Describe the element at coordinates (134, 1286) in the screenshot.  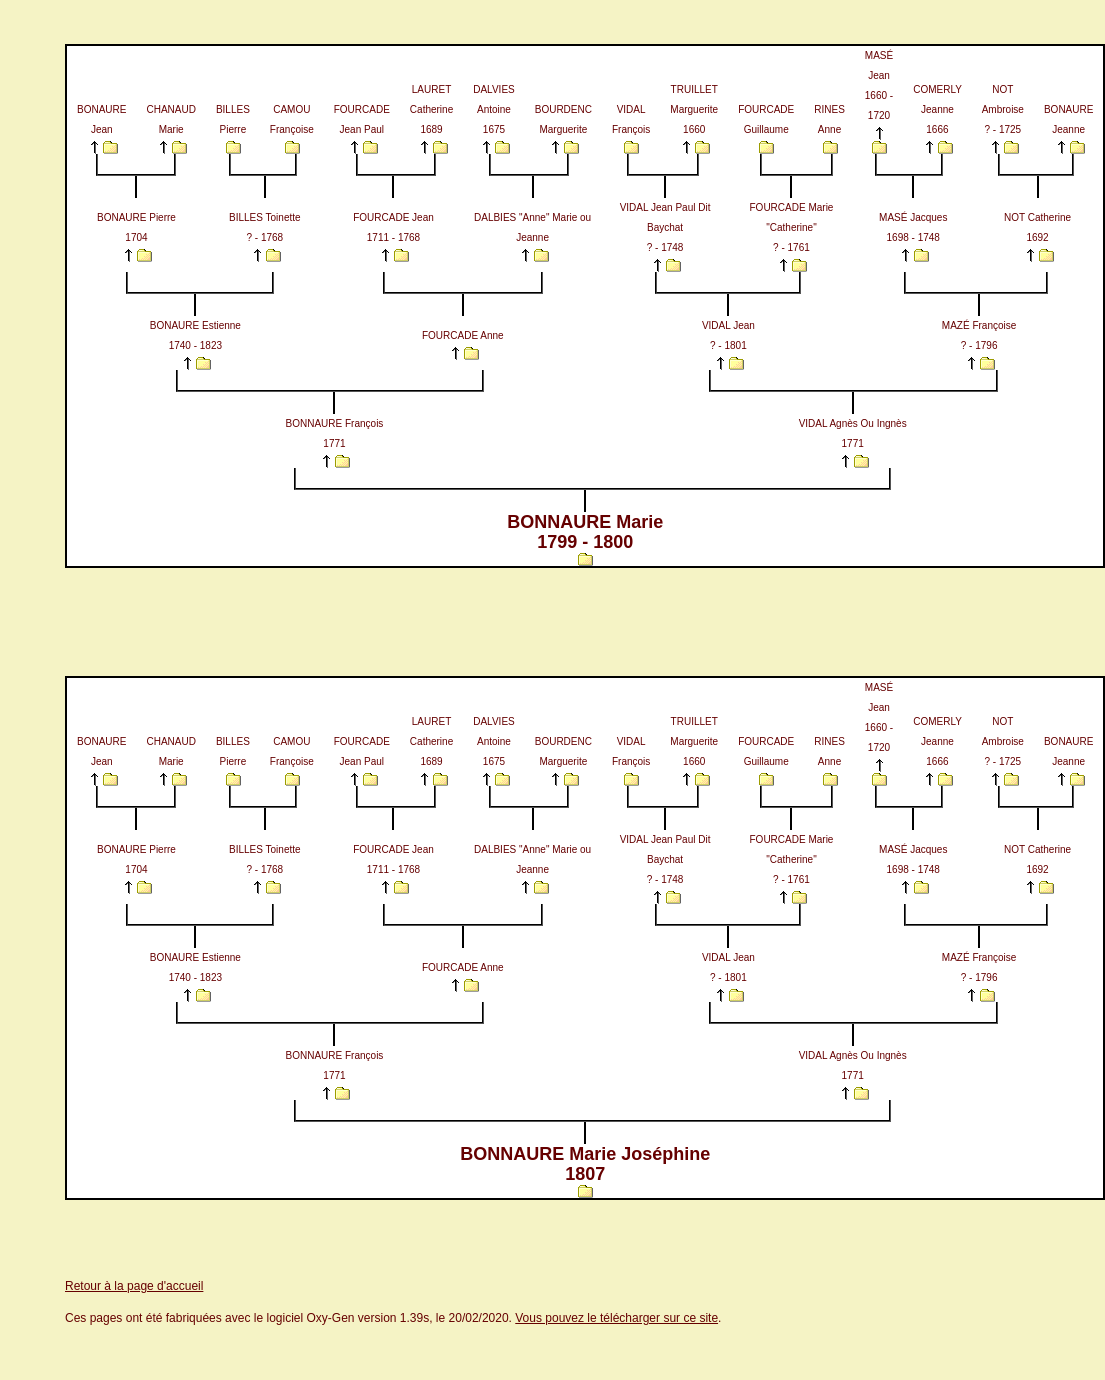
I see `Retour à la page d'accueil` at that location.